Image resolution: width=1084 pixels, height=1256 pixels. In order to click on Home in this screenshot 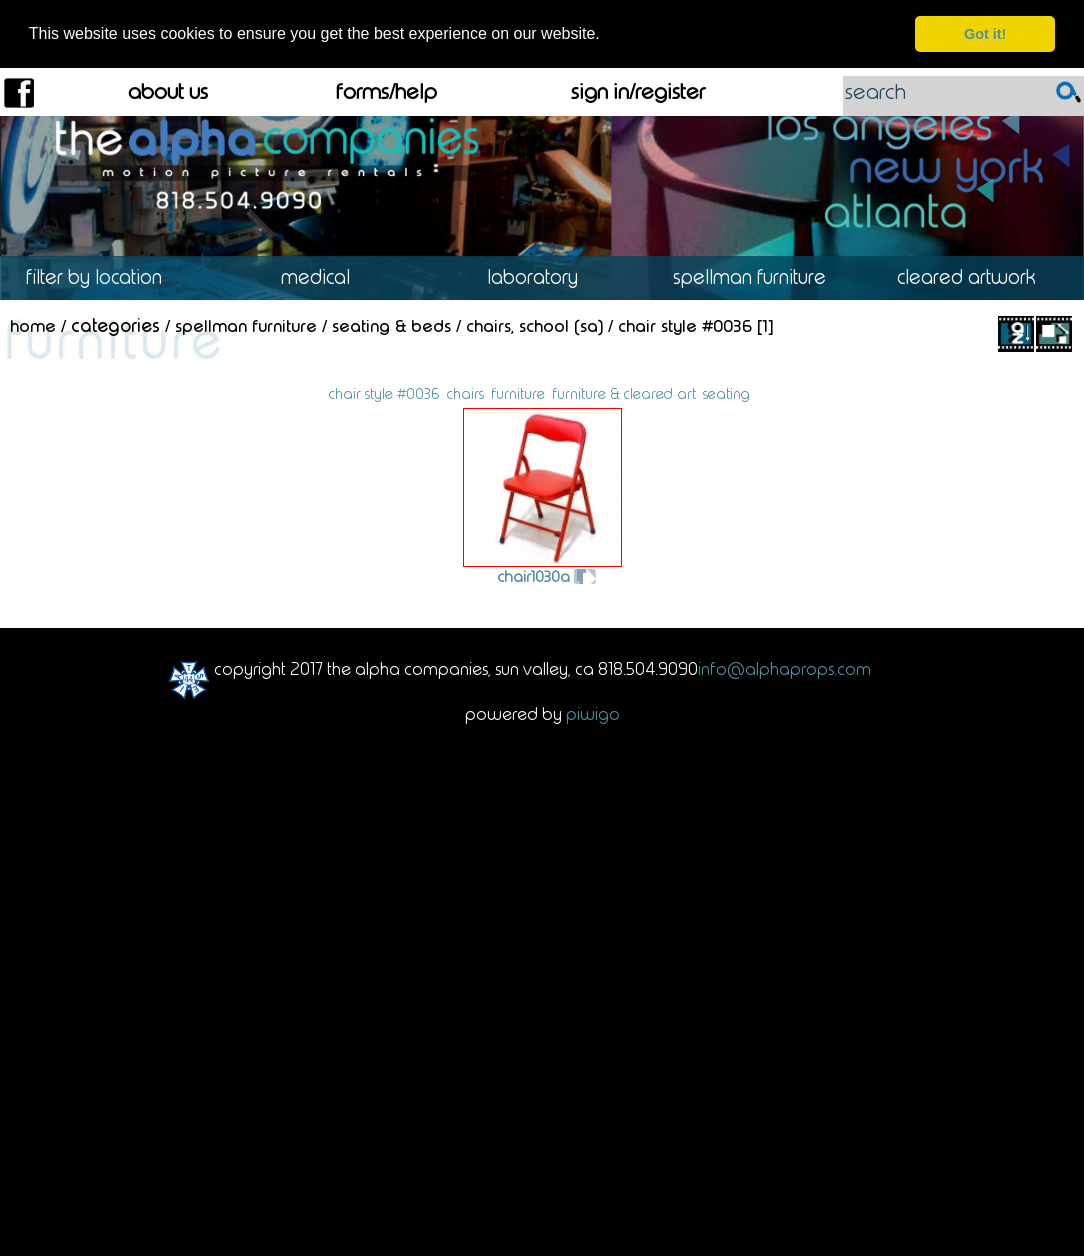, I will do `click(33, 325)`.